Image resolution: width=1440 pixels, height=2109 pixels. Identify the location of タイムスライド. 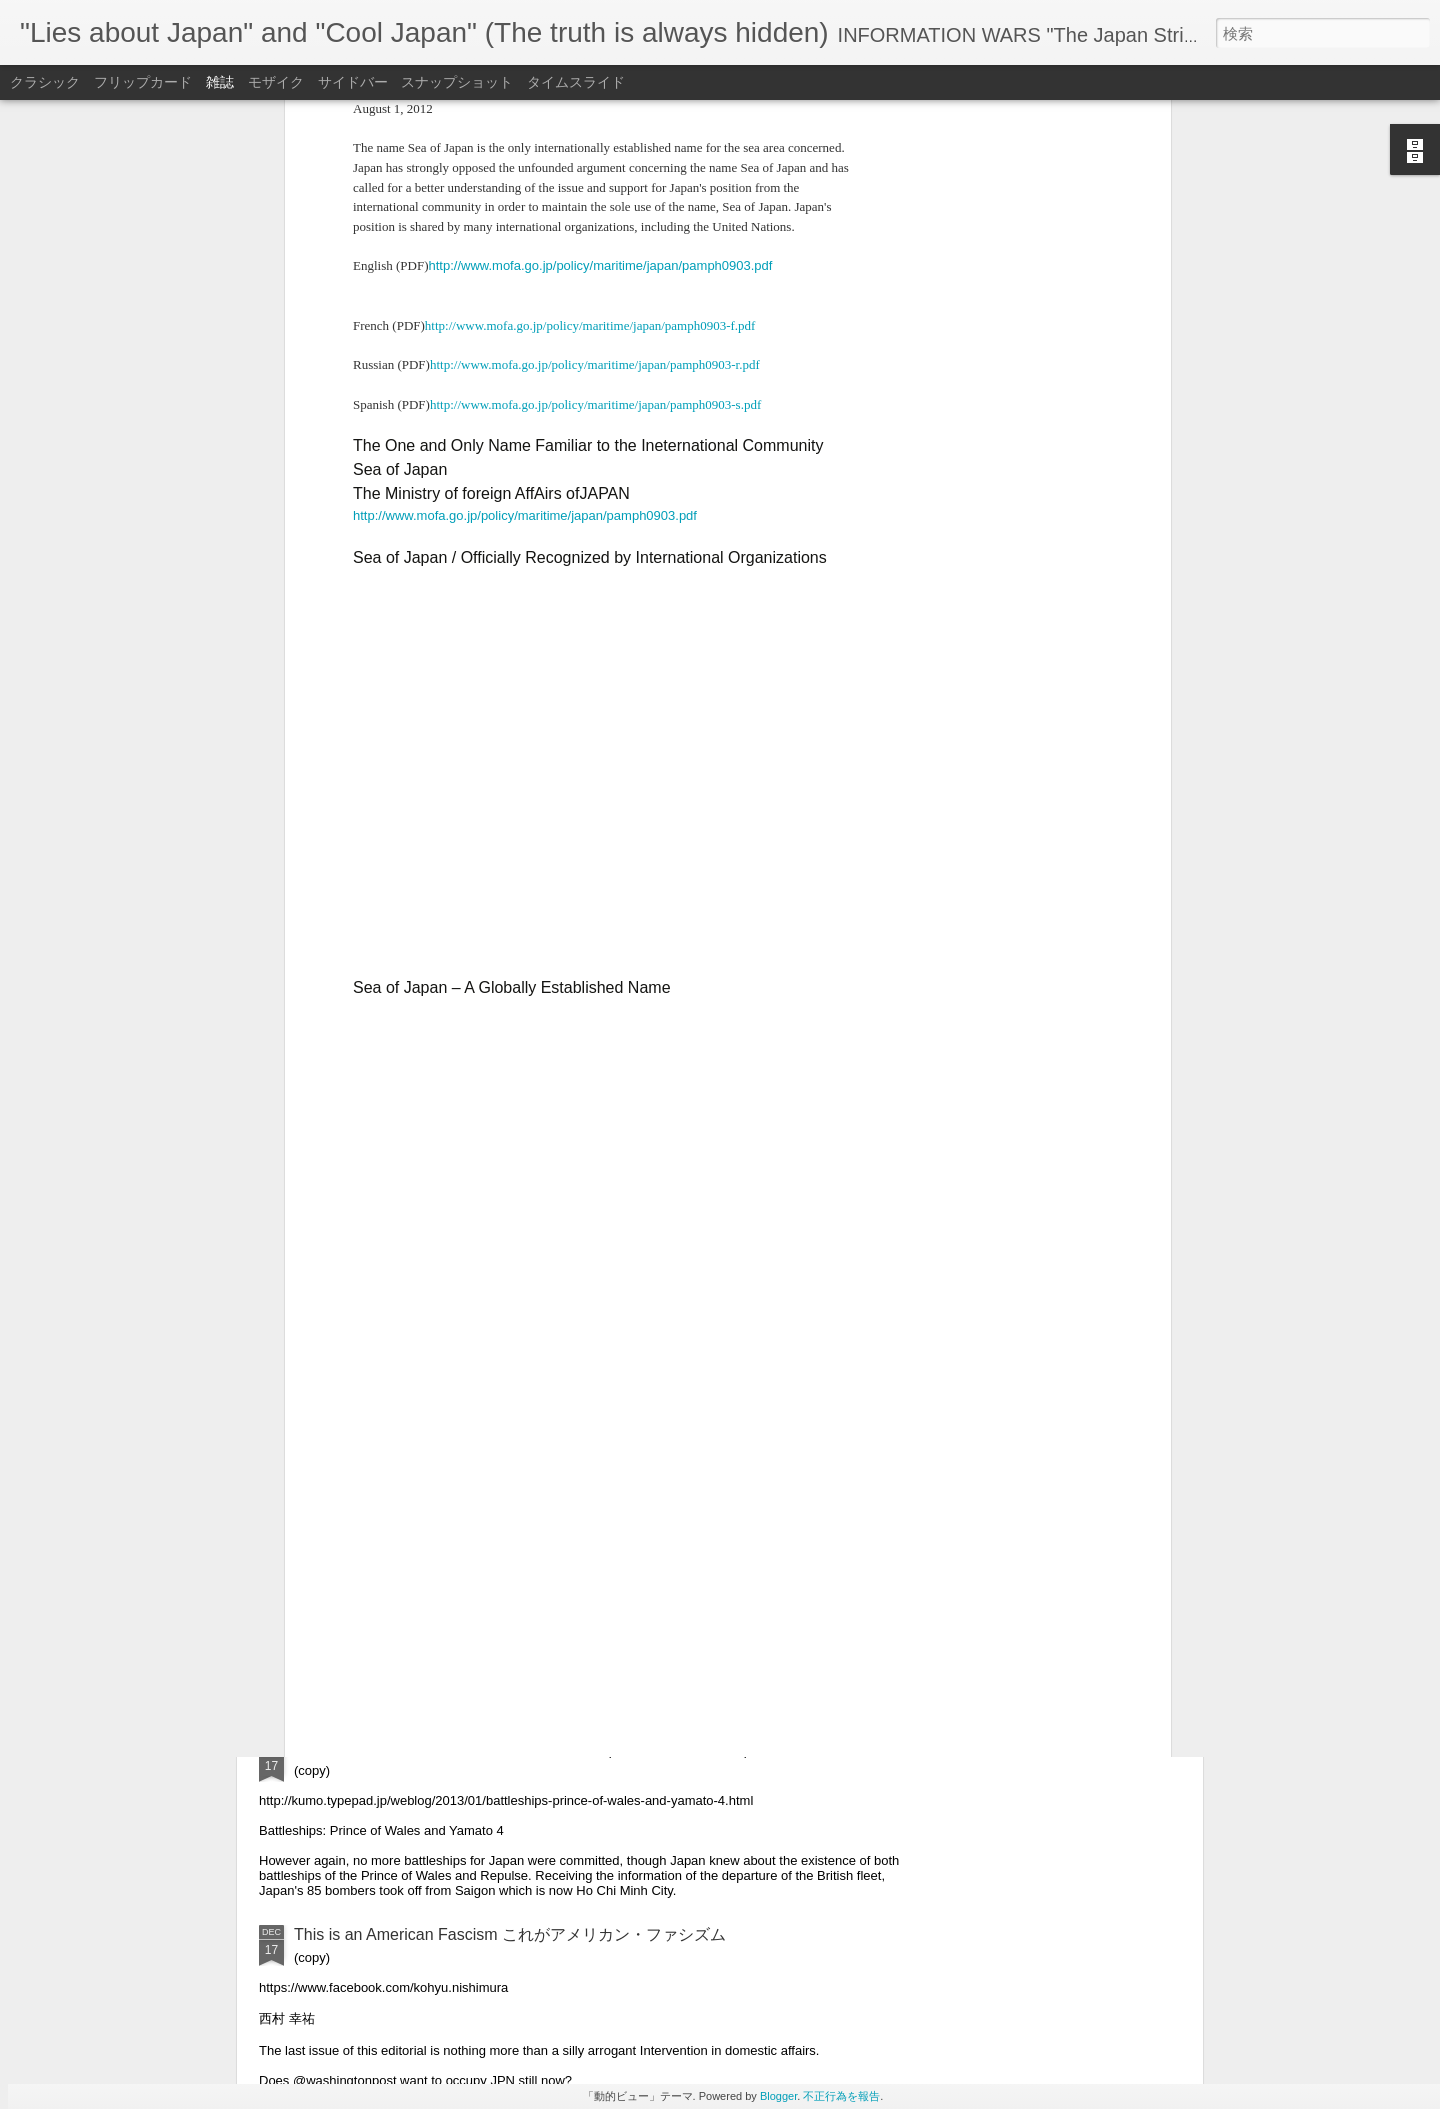
(576, 82).